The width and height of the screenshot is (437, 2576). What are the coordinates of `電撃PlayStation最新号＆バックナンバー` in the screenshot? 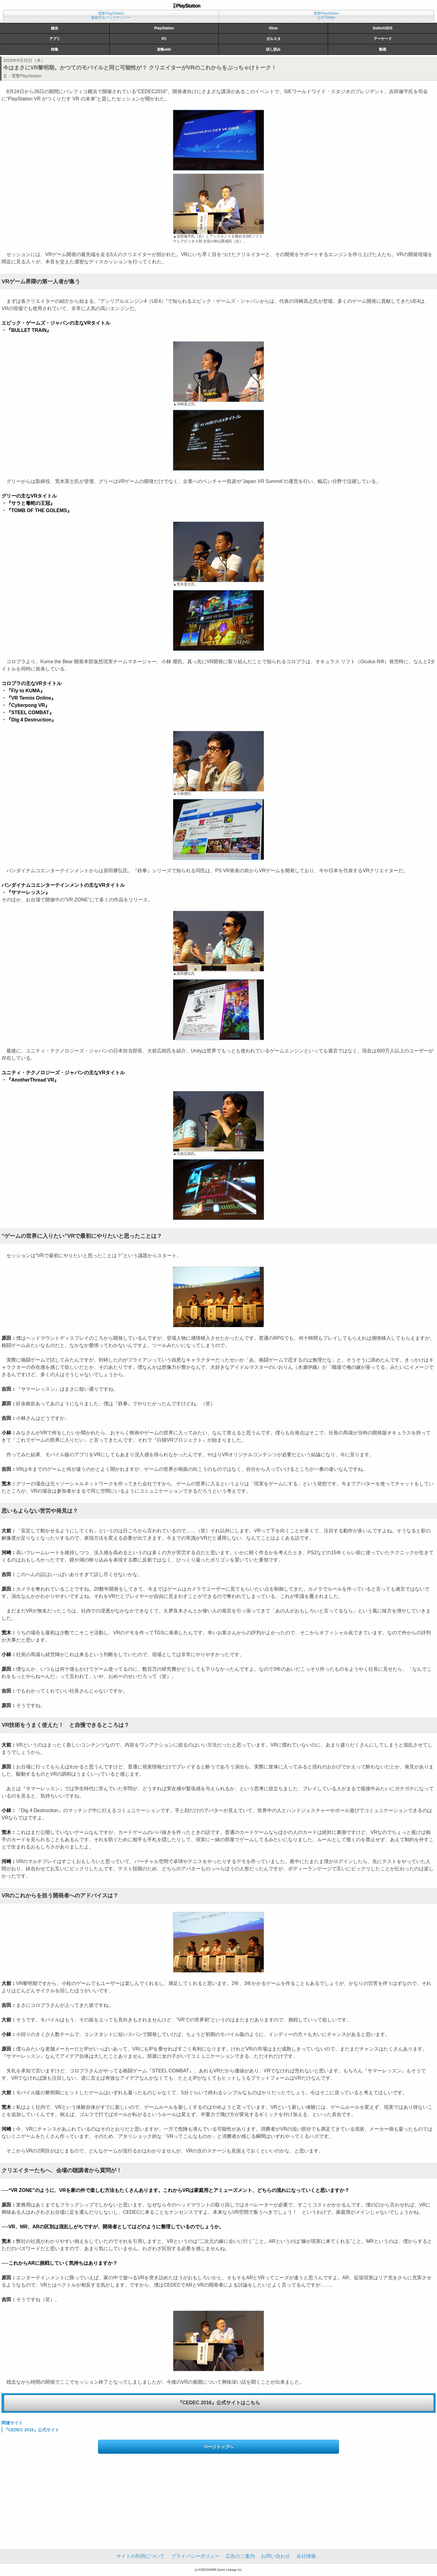 It's located at (111, 15).